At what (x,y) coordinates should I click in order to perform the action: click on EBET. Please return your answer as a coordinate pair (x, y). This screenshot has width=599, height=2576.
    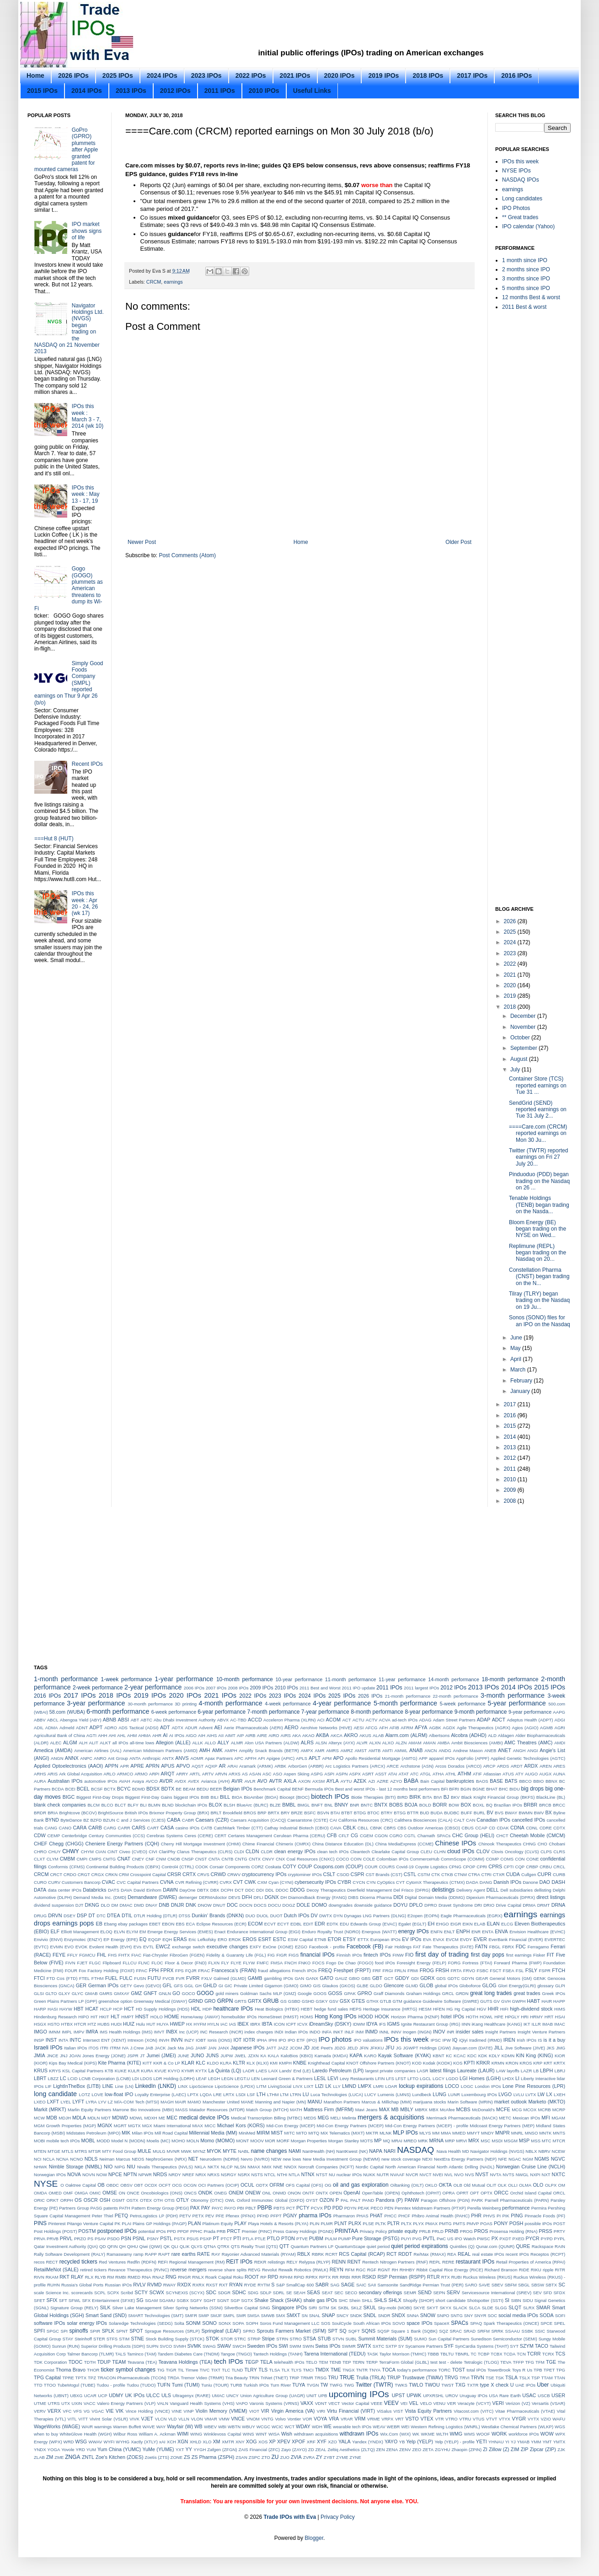
    Looking at the image, I should click on (154, 1923).